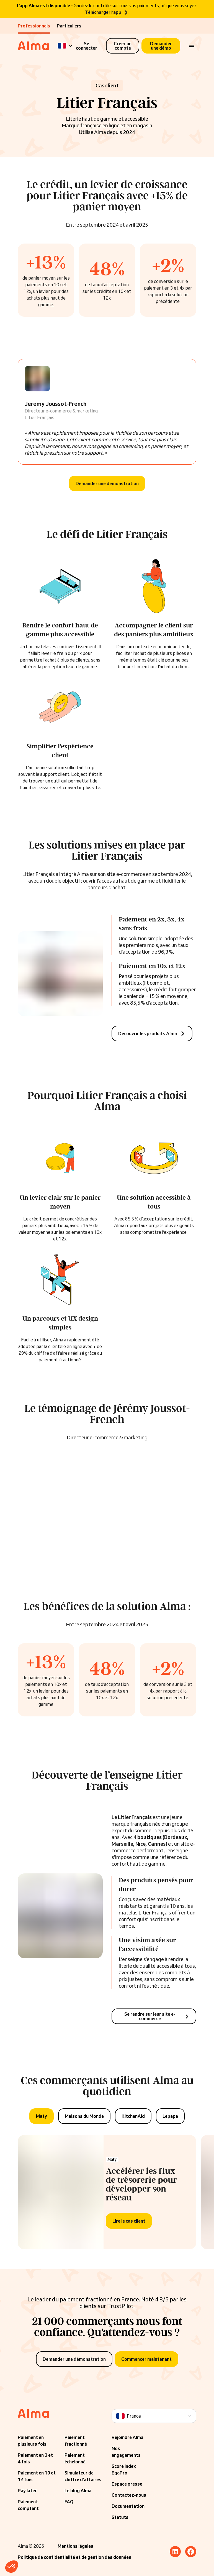  I want to click on Nos engagements, so click(126, 2452).